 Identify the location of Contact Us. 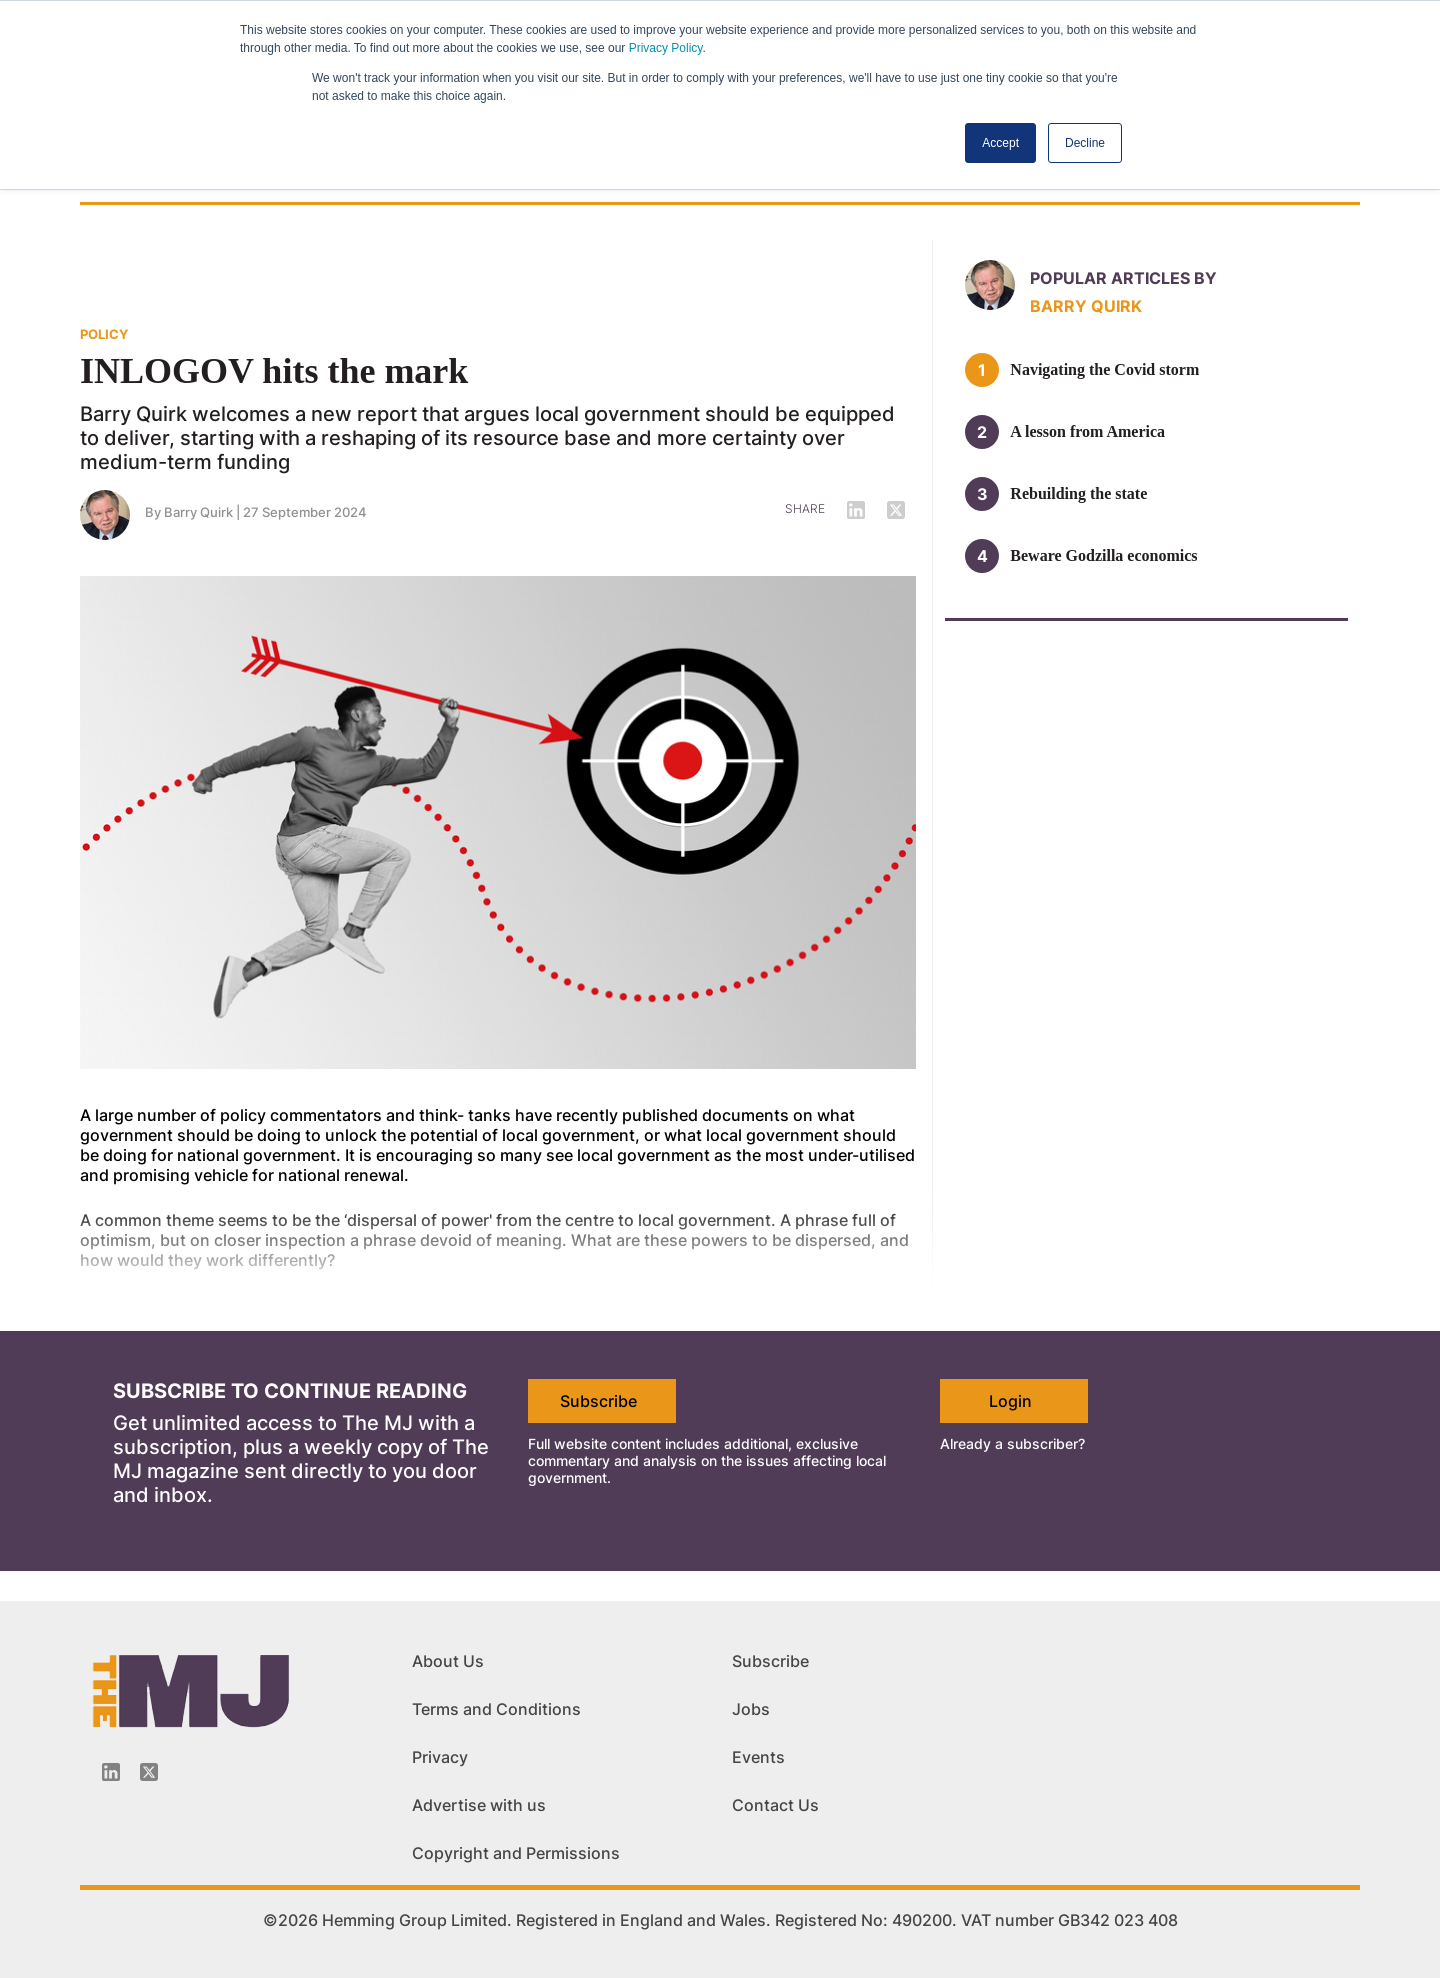
(775, 1805).